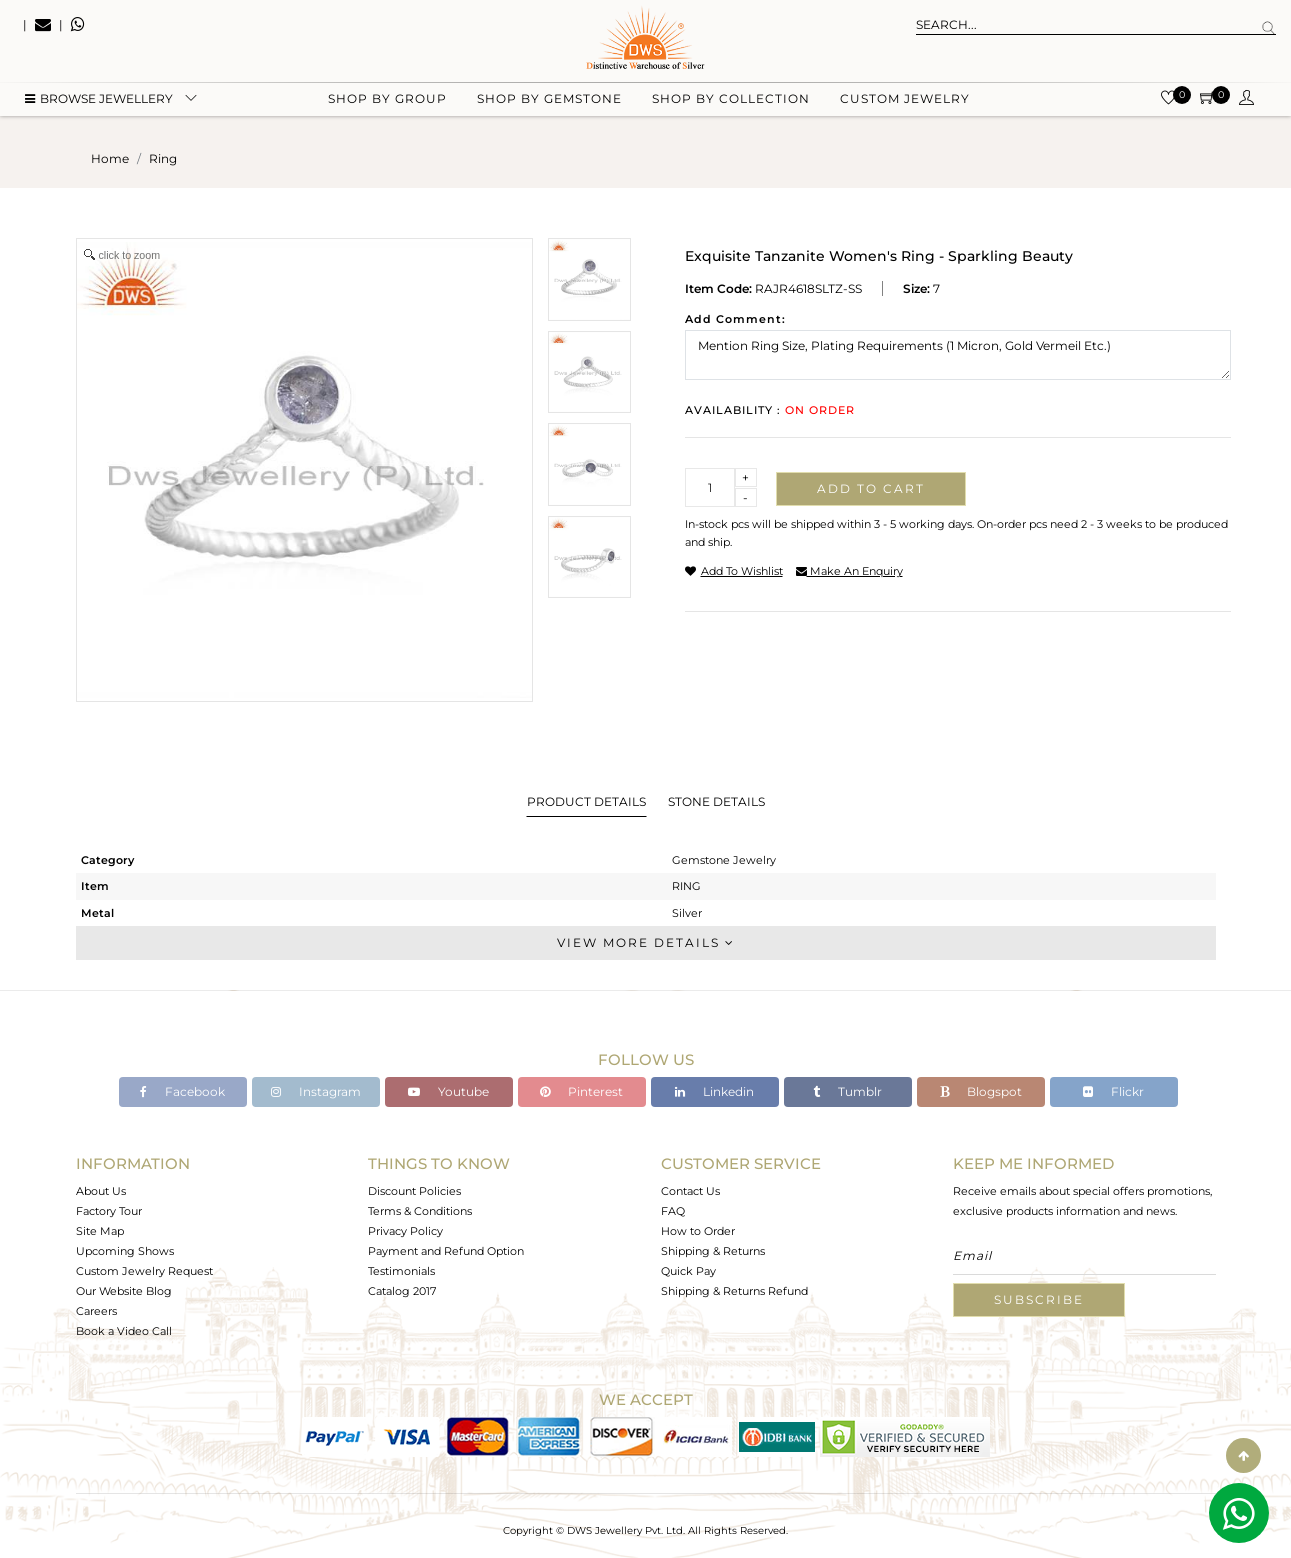  What do you see at coordinates (125, 1251) in the screenshot?
I see `Upcoming Shows` at bounding box center [125, 1251].